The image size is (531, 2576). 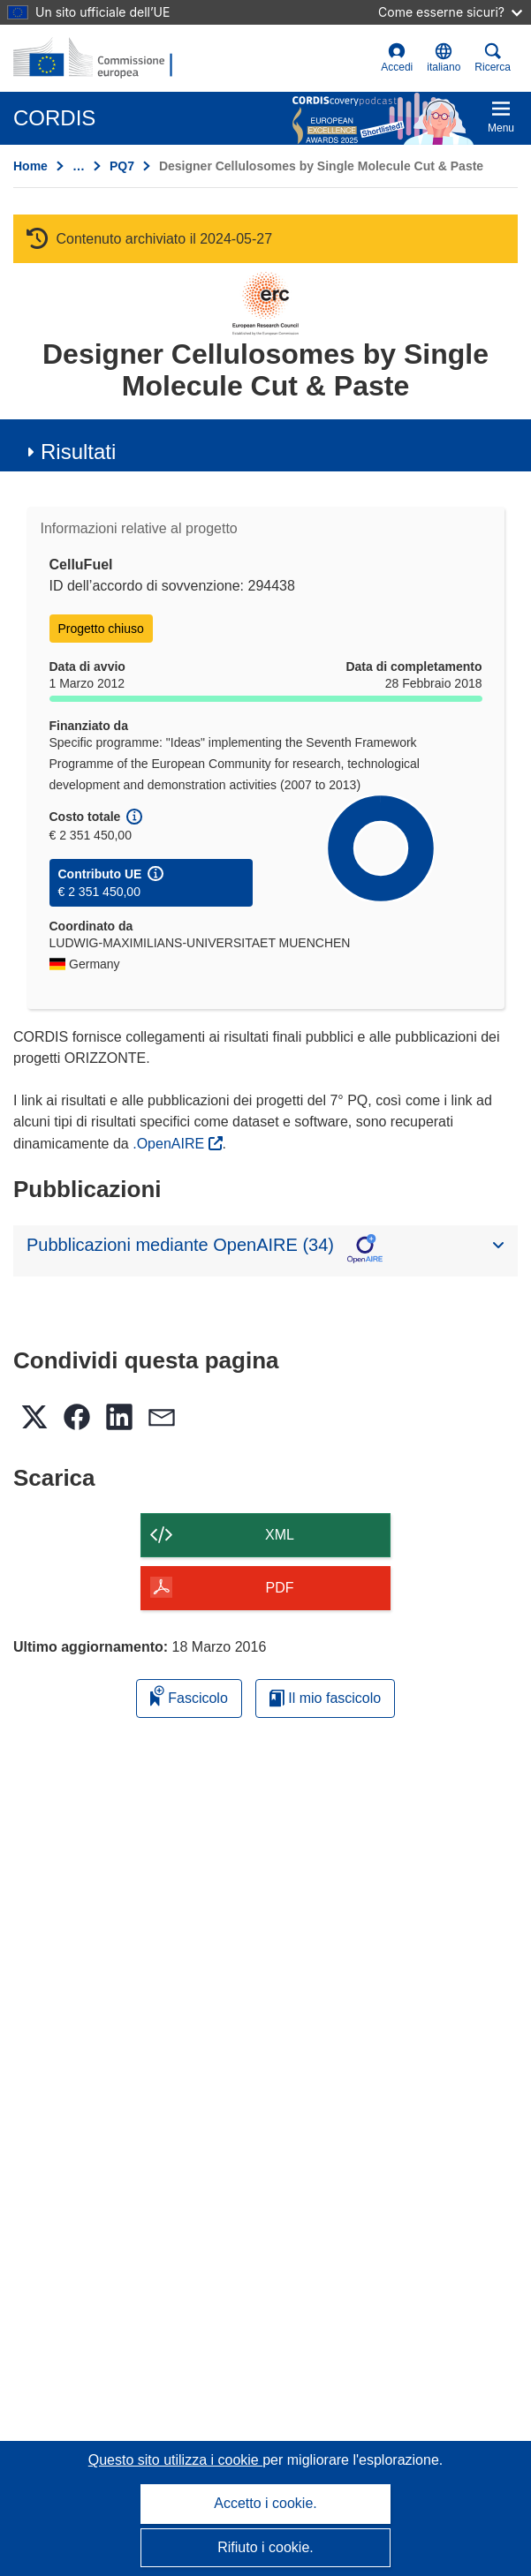 What do you see at coordinates (265, 2503) in the screenshot?
I see `Accetto i cookie.` at bounding box center [265, 2503].